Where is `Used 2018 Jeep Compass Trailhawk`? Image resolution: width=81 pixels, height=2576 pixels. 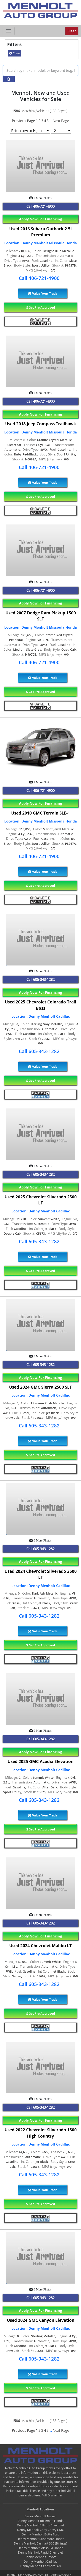
Used 2018 Jeep Compass Trailhawk is located at coordinates (40, 424).